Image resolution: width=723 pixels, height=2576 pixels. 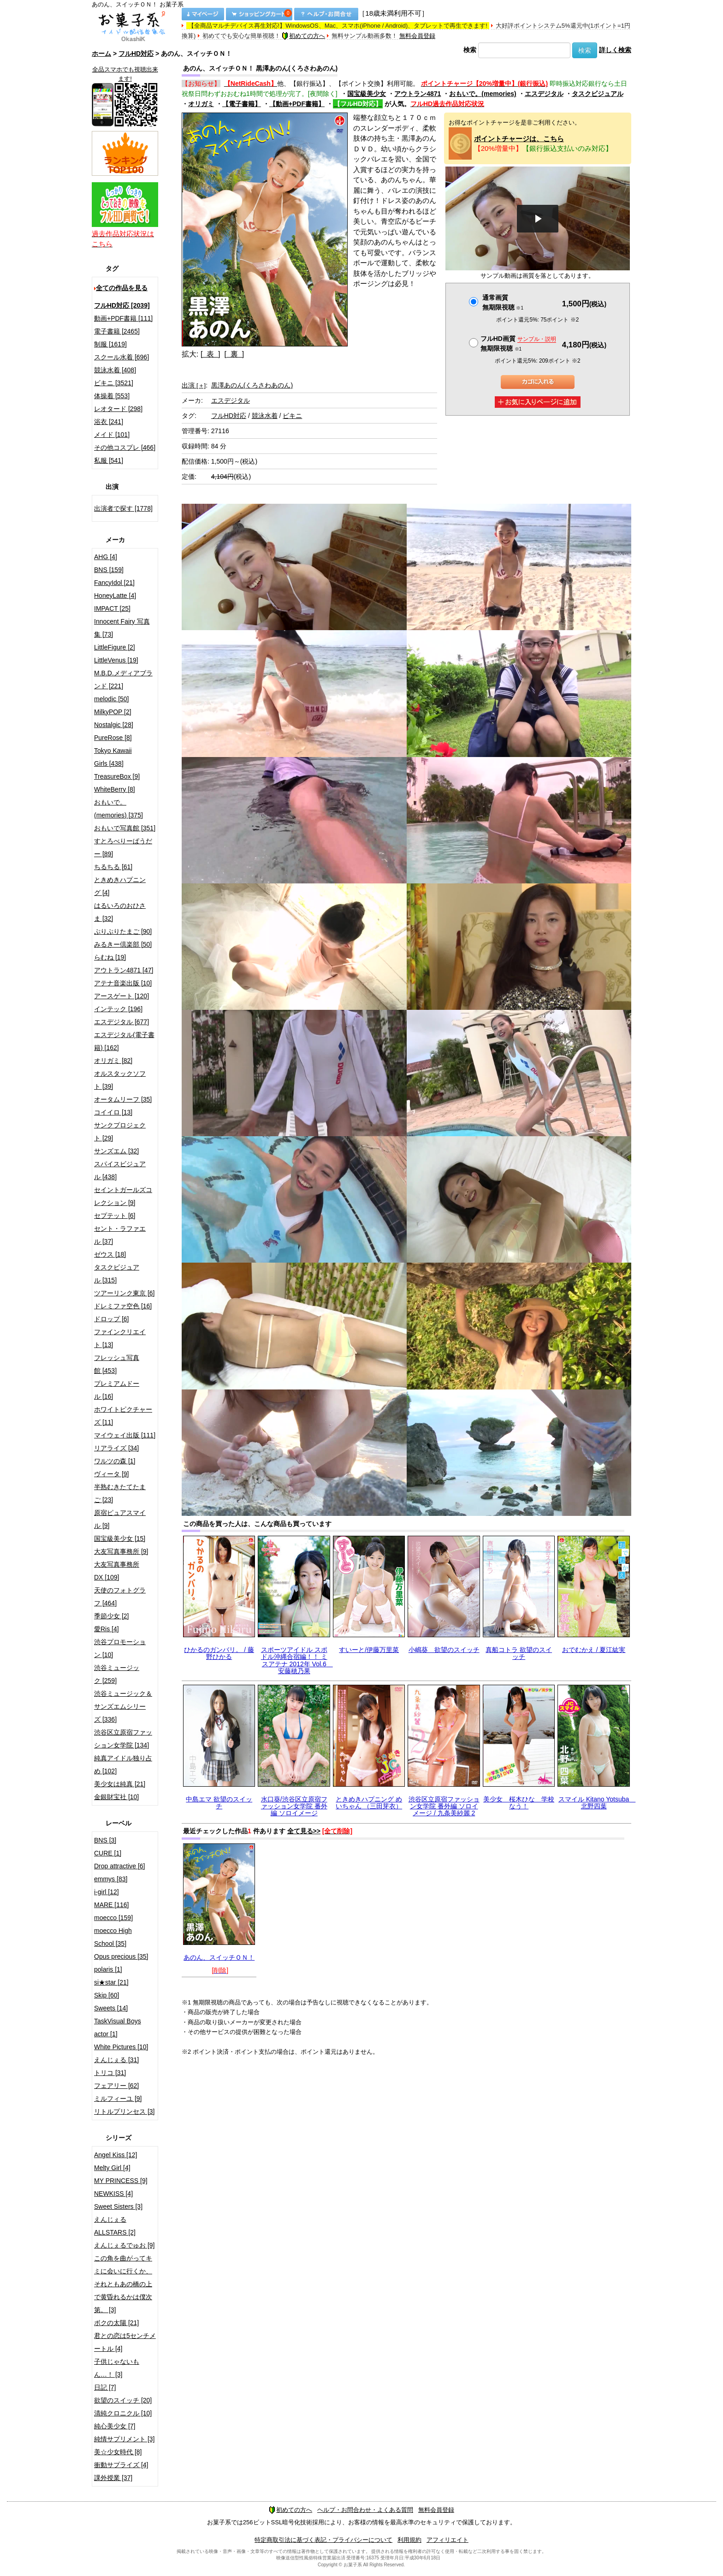 What do you see at coordinates (114, 582) in the screenshot?
I see `FancyIdol [21]` at bounding box center [114, 582].